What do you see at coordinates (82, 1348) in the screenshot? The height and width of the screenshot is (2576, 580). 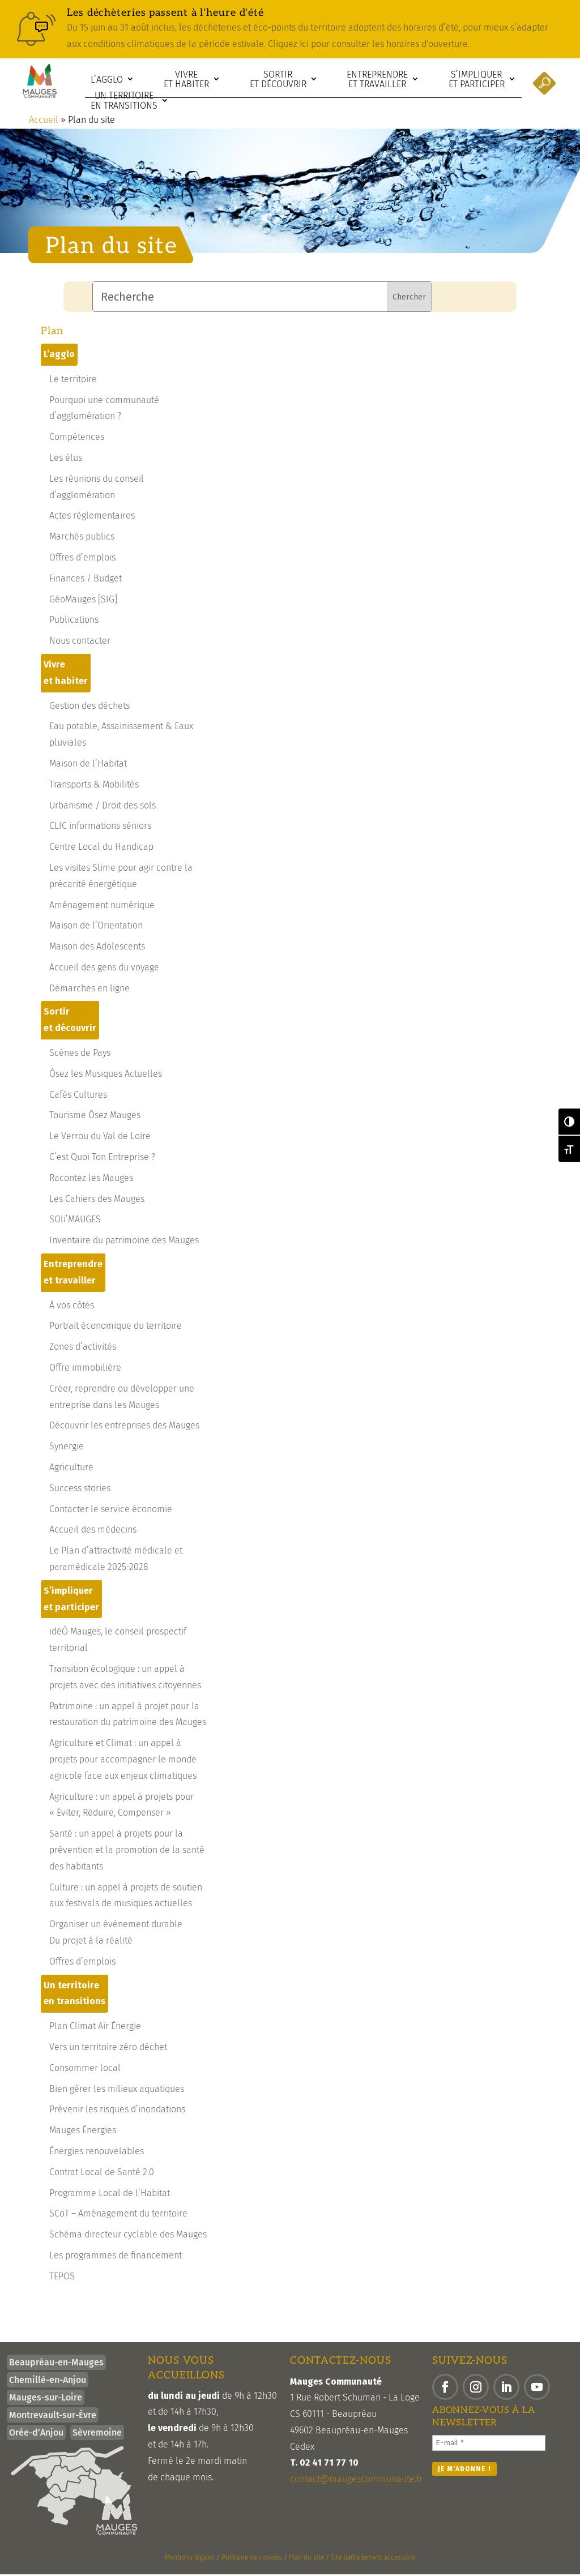 I see `Zones d’activités [link]` at bounding box center [82, 1348].